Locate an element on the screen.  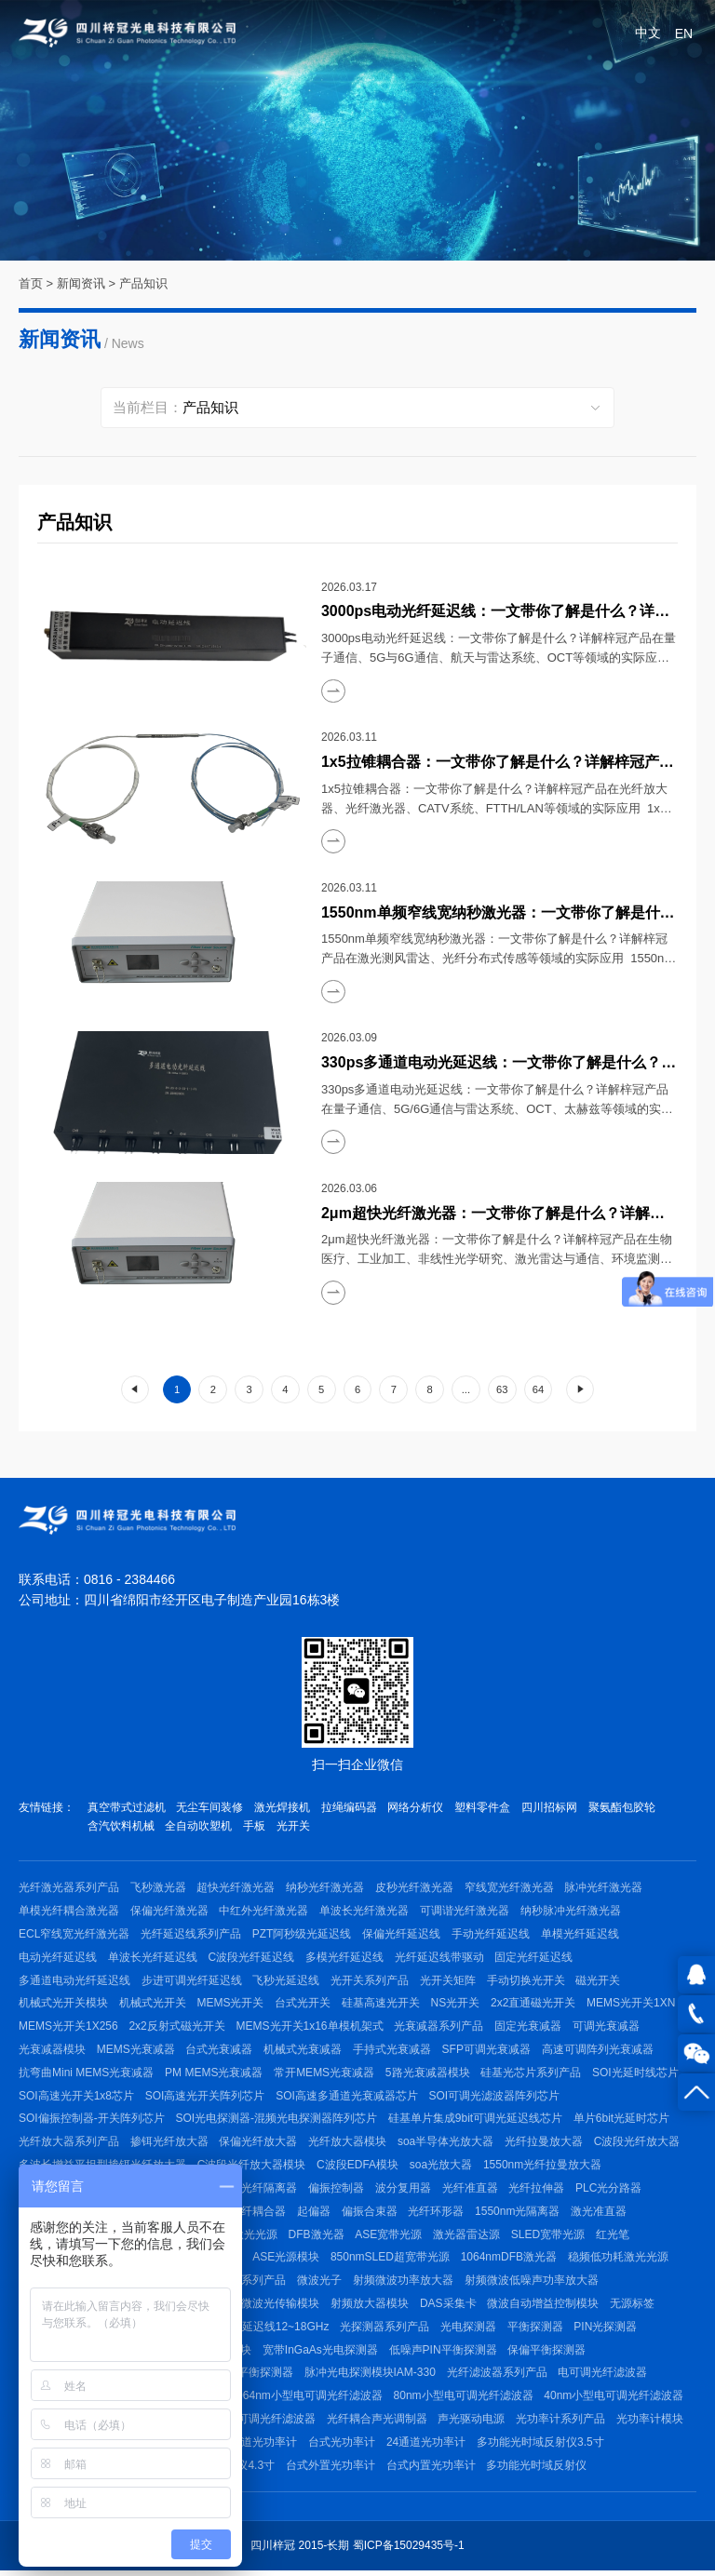
soa光放大器 is located at coordinates (442, 2167).